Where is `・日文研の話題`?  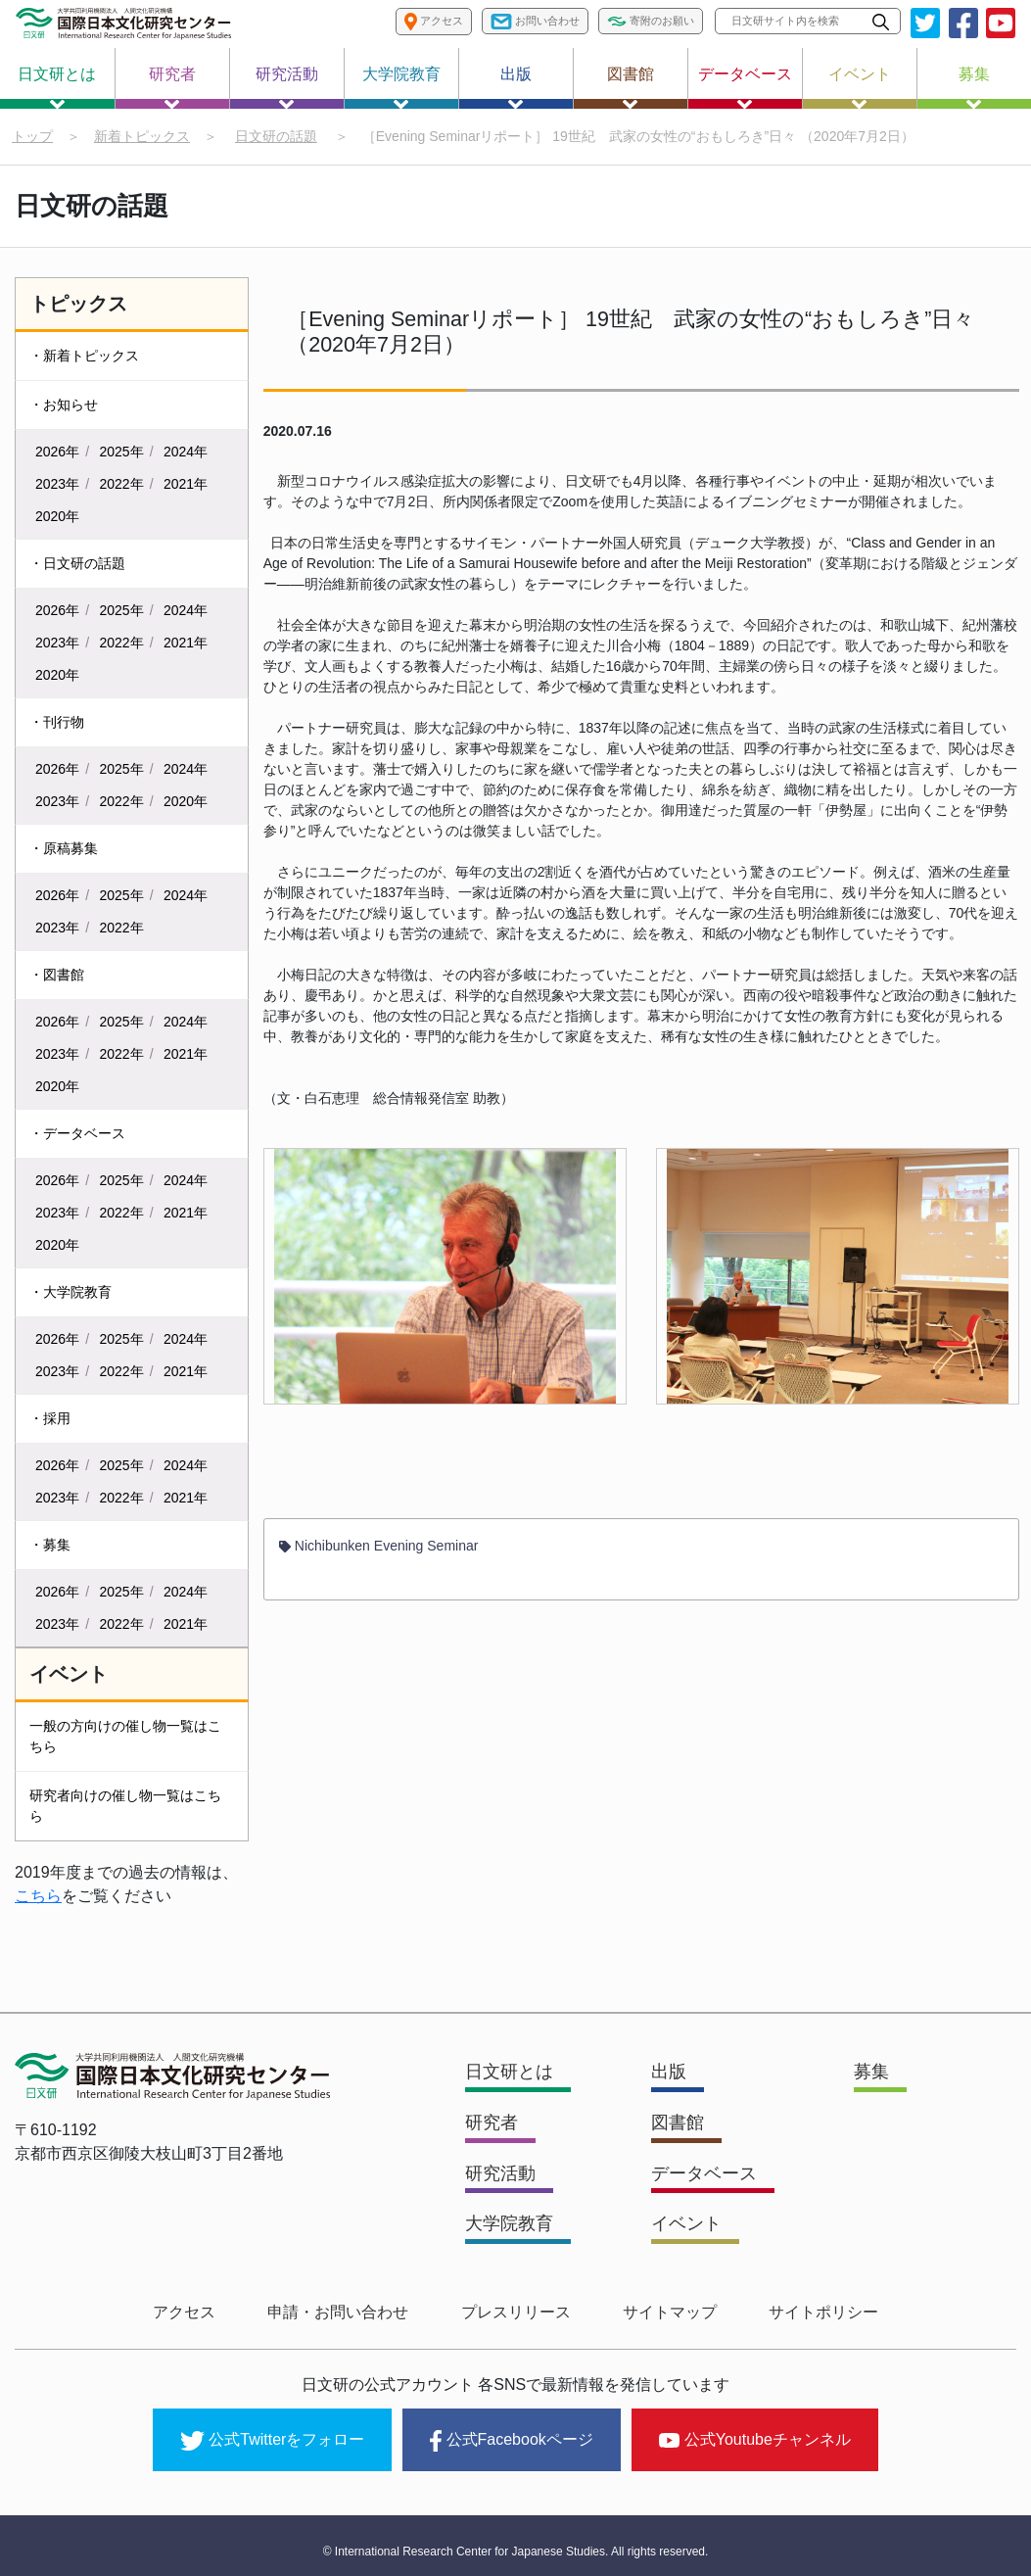 ・日文研の話題 is located at coordinates (77, 566).